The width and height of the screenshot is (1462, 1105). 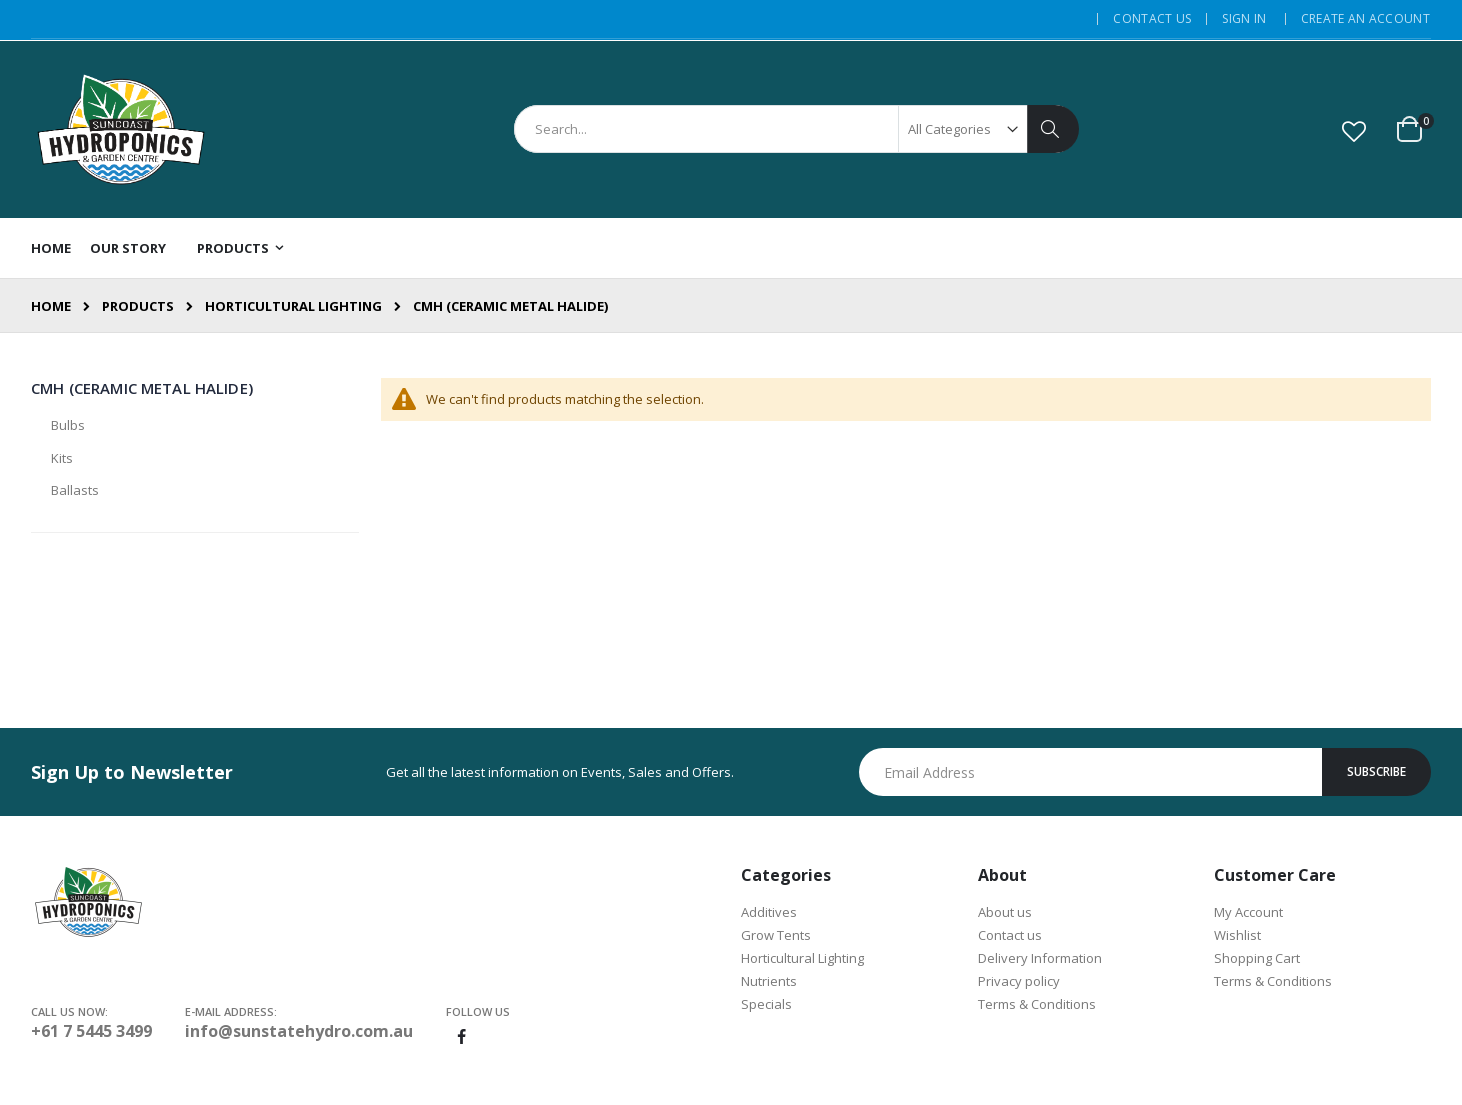 What do you see at coordinates (769, 912) in the screenshot?
I see `Additives` at bounding box center [769, 912].